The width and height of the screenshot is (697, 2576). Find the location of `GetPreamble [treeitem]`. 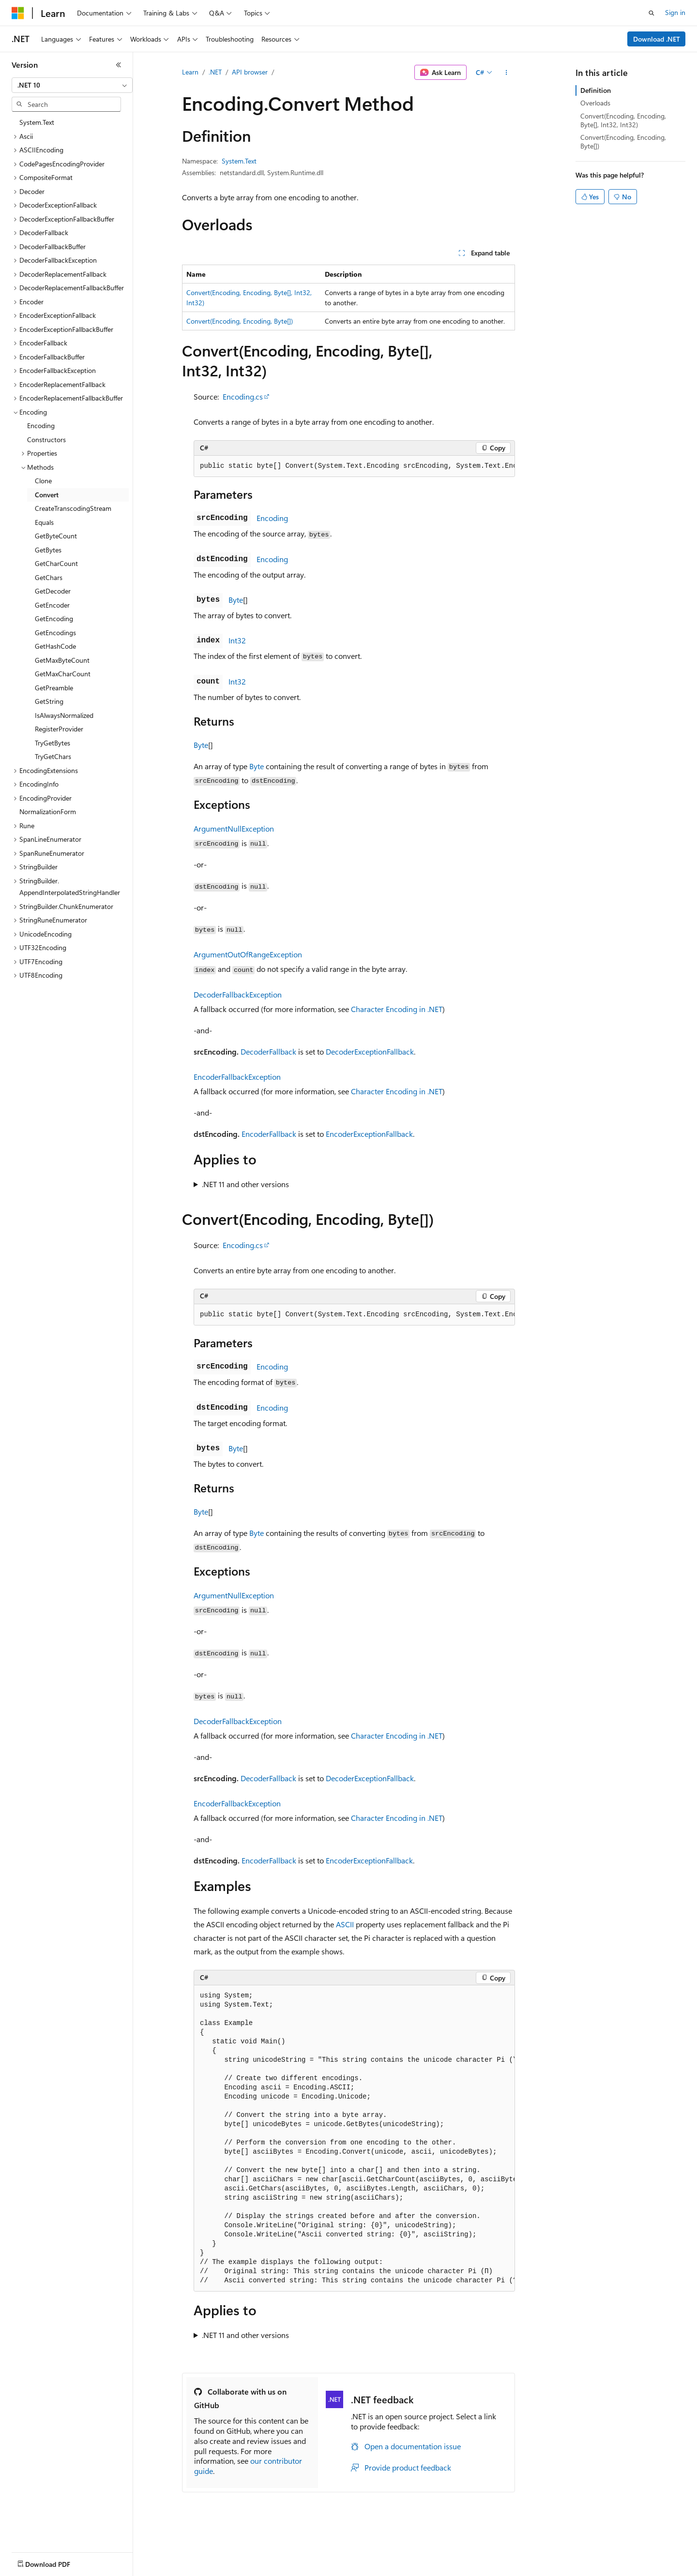

GetPreamble [treeitem] is located at coordinates (54, 687).